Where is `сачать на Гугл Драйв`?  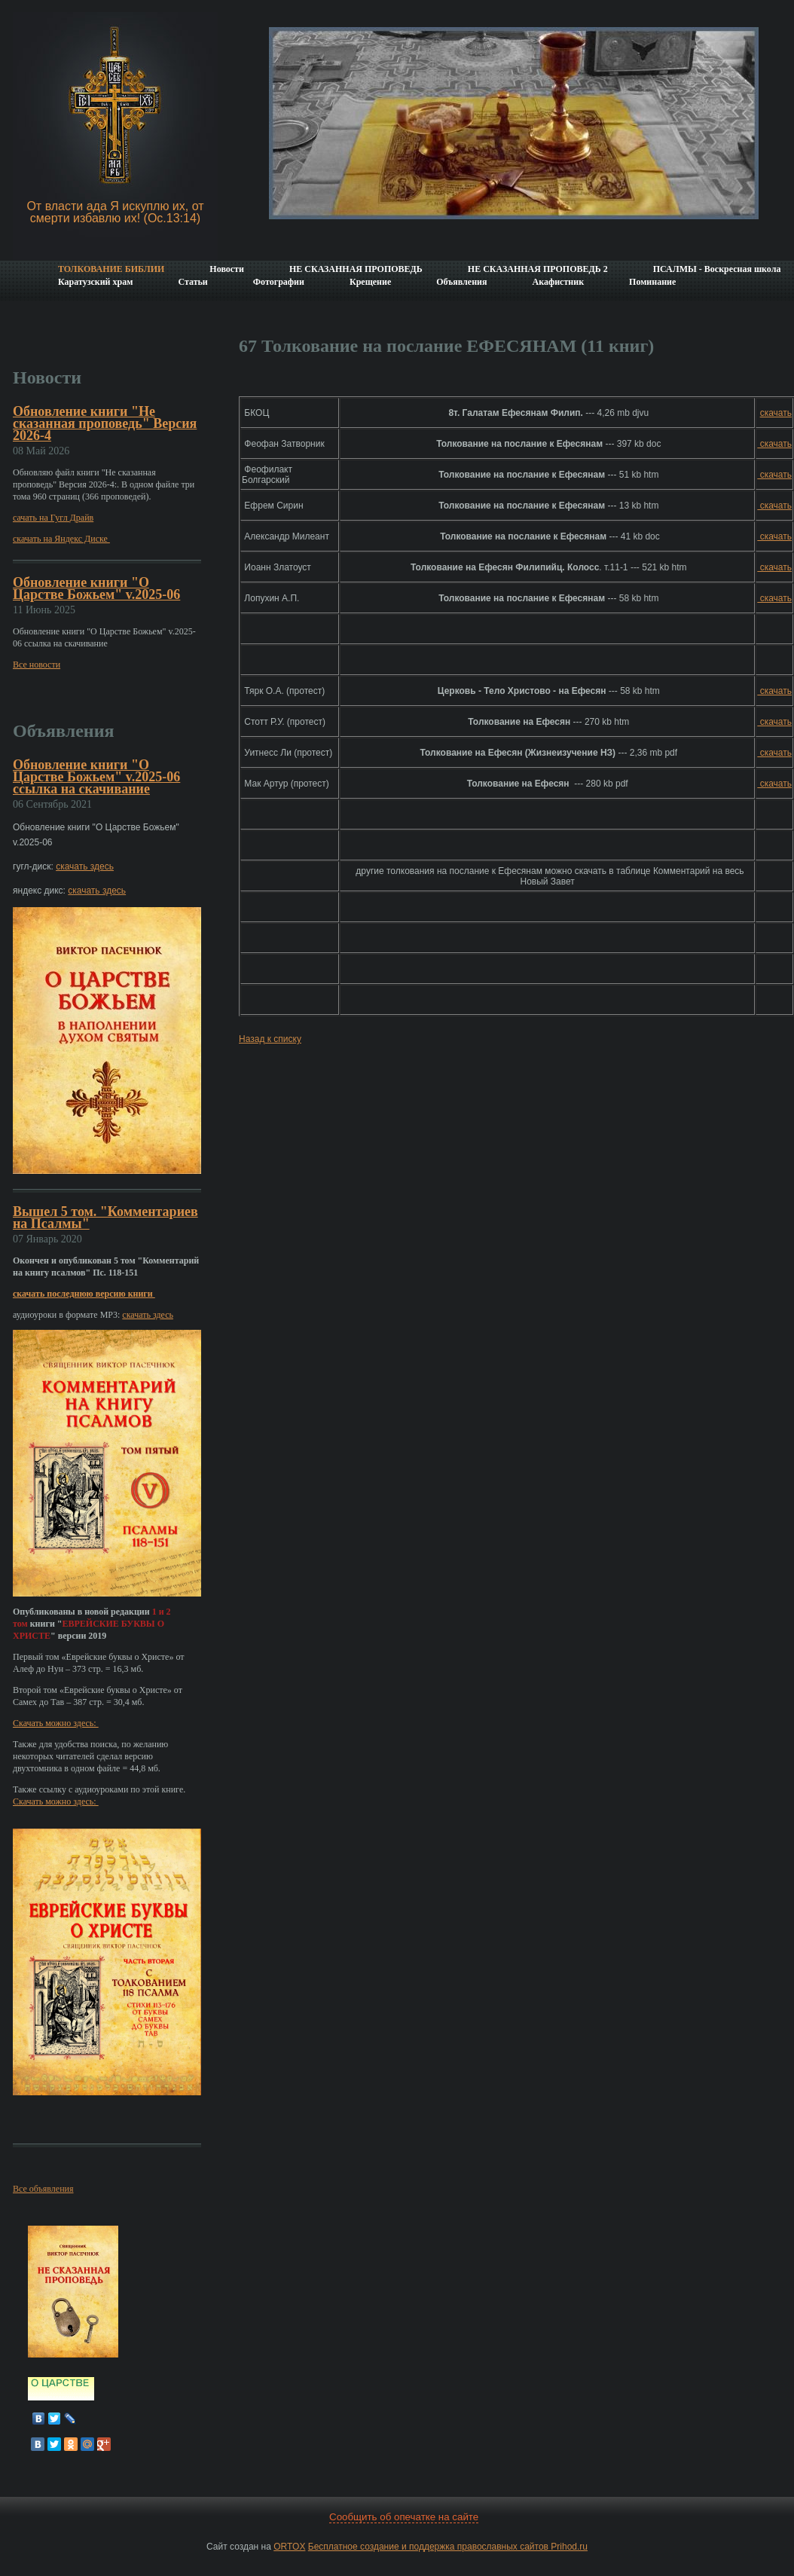 сачать на Гугл Драйв is located at coordinates (53, 517).